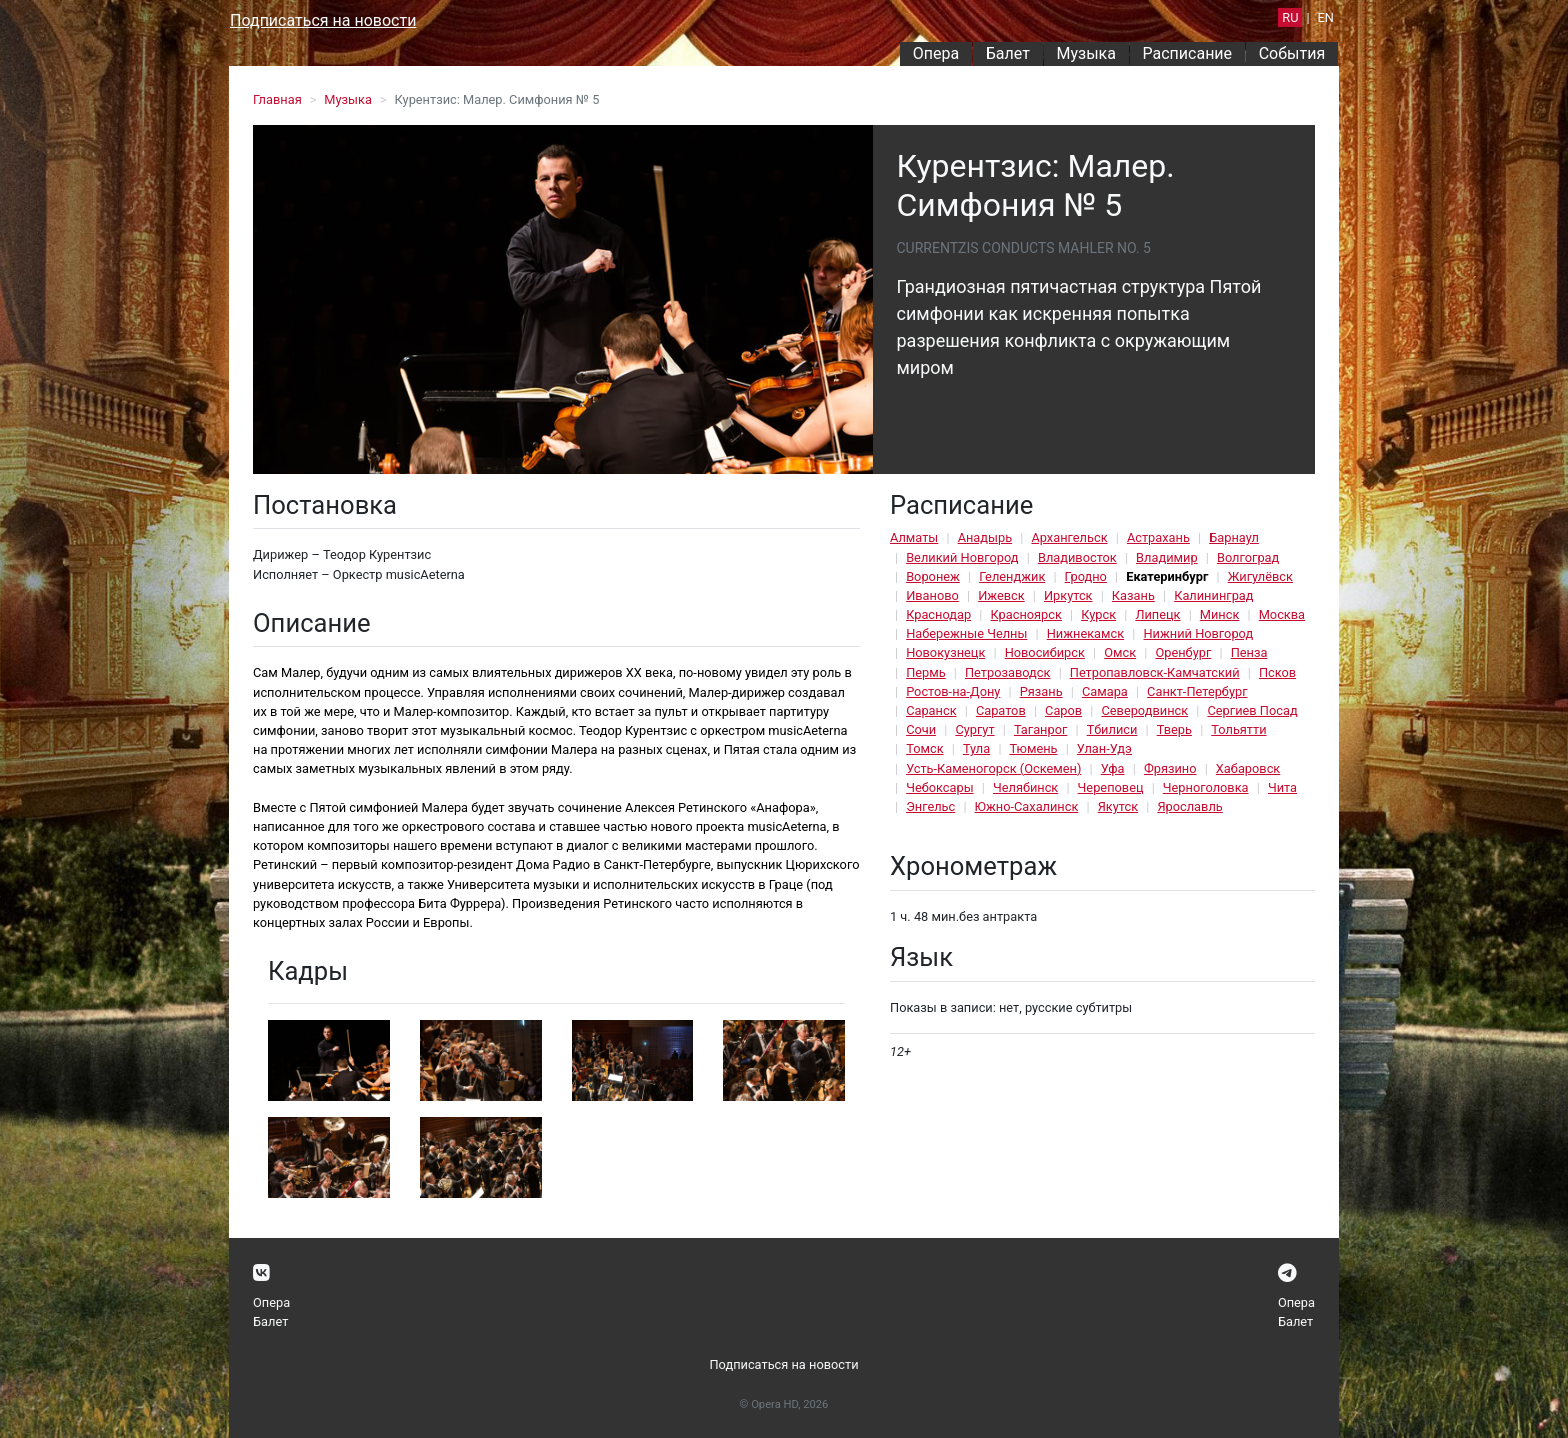 The height and width of the screenshot is (1438, 1568). What do you see at coordinates (1001, 710) in the screenshot?
I see `Саратов` at bounding box center [1001, 710].